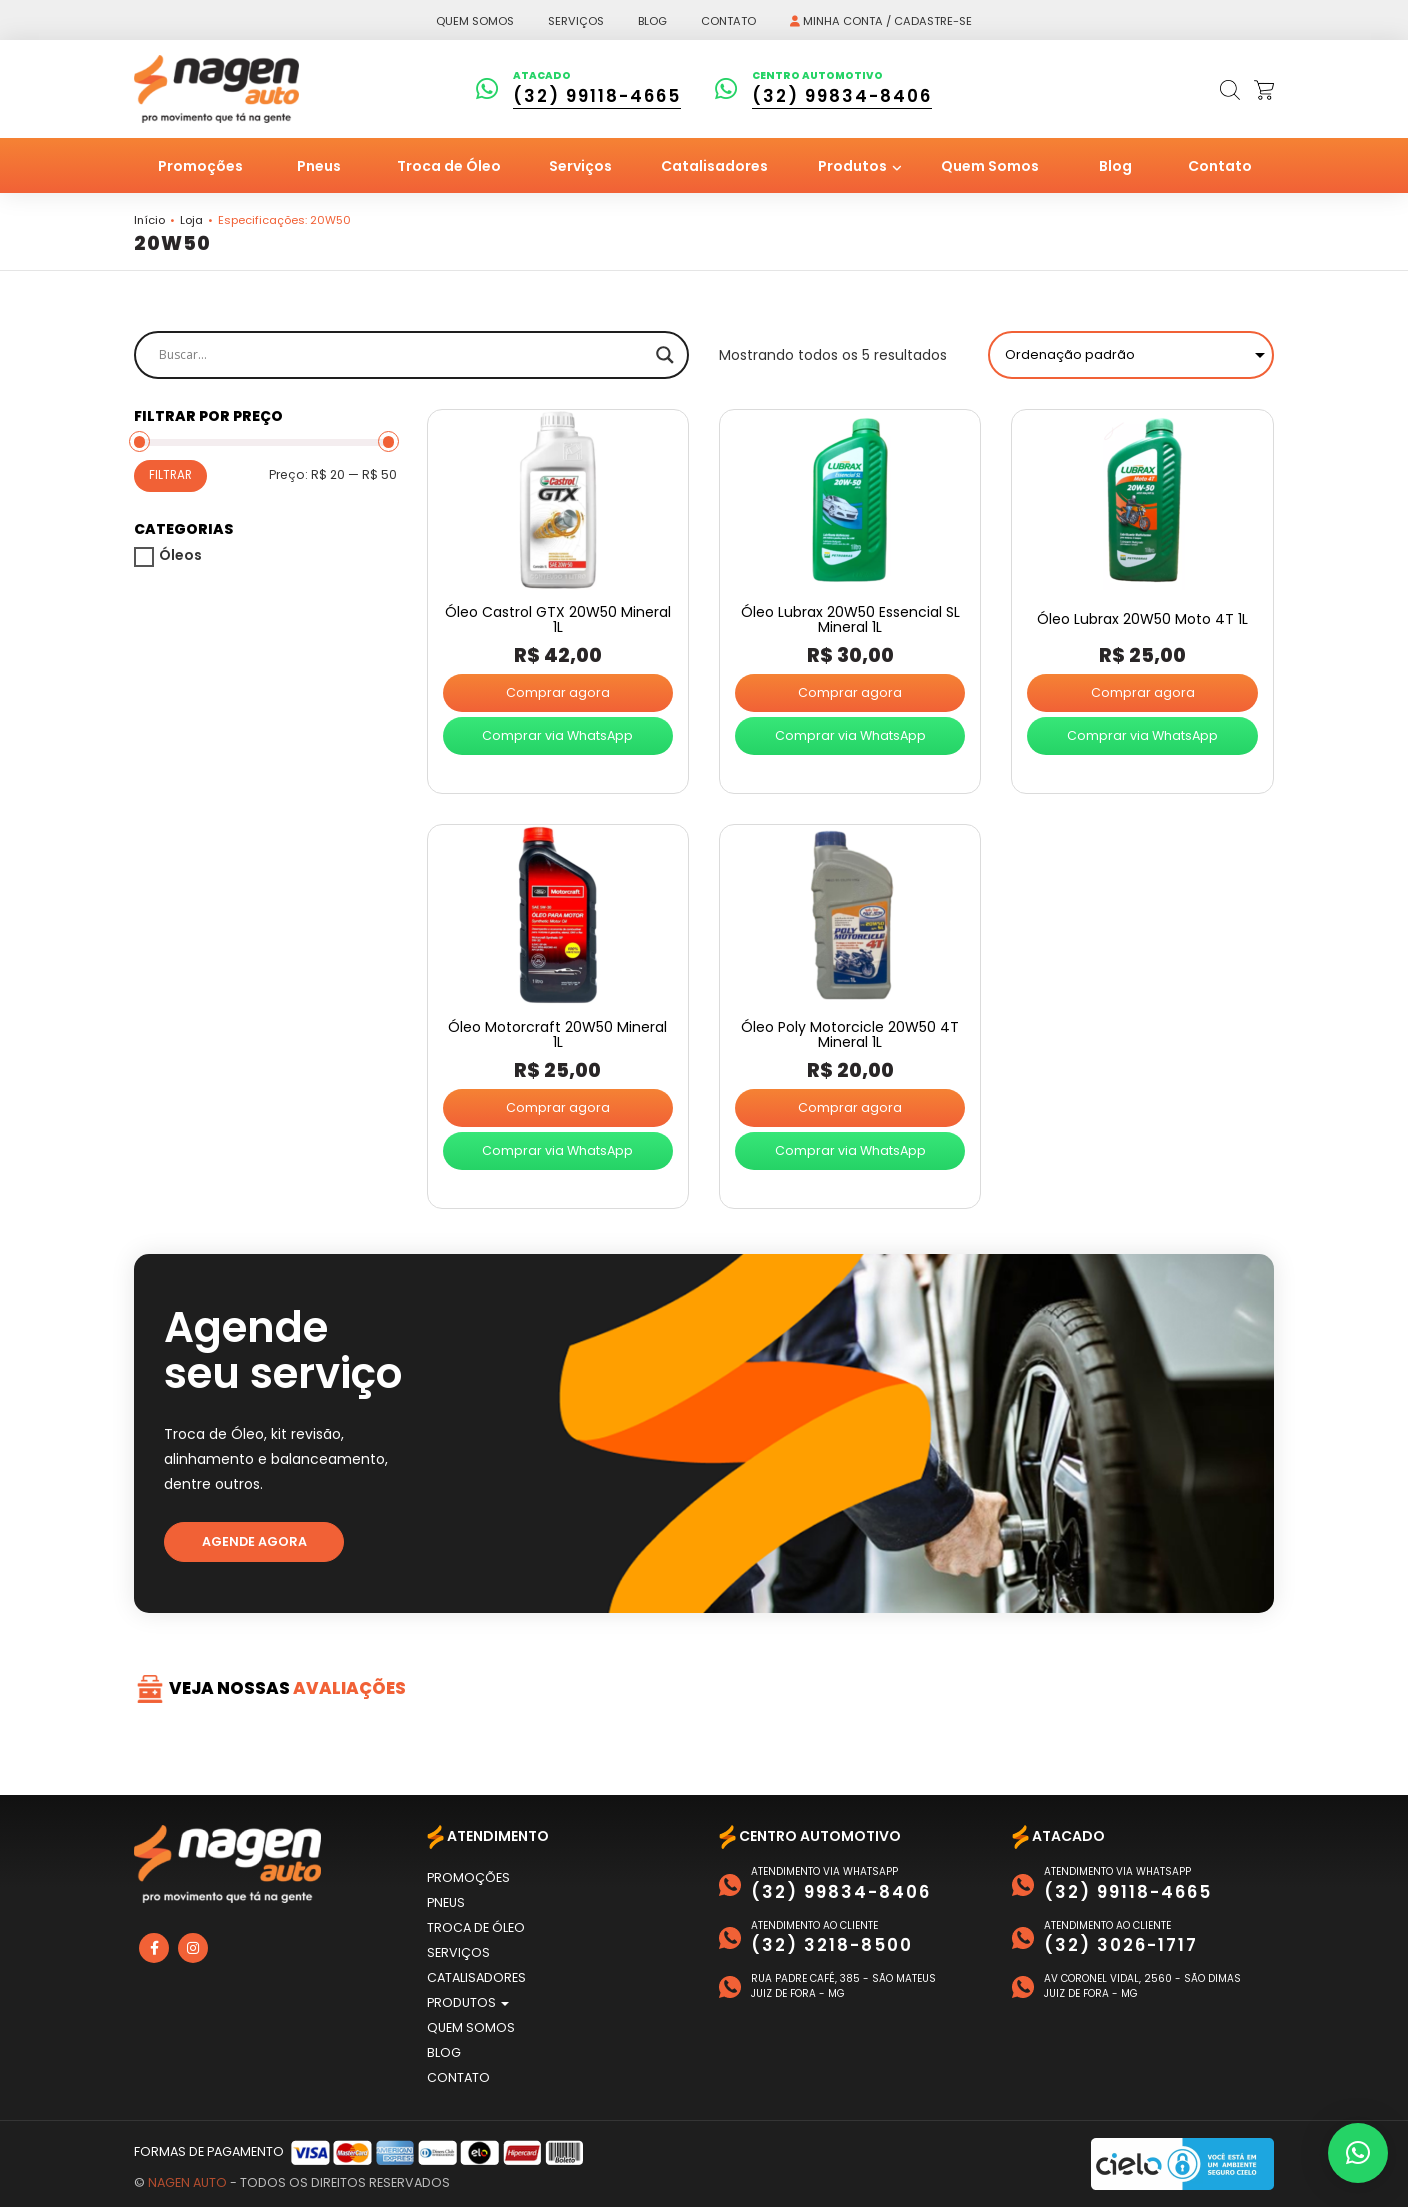 The image size is (1408, 2207). Describe the element at coordinates (576, 21) in the screenshot. I see `Serviços` at that location.